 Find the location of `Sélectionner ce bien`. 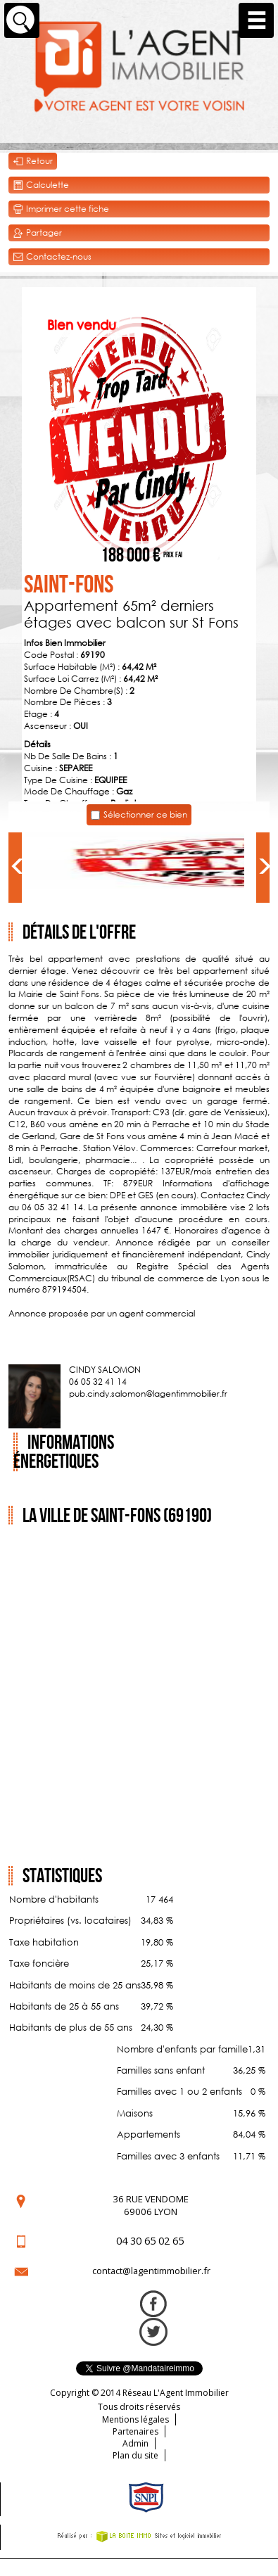

Sélectionner ce bien is located at coordinates (145, 814).